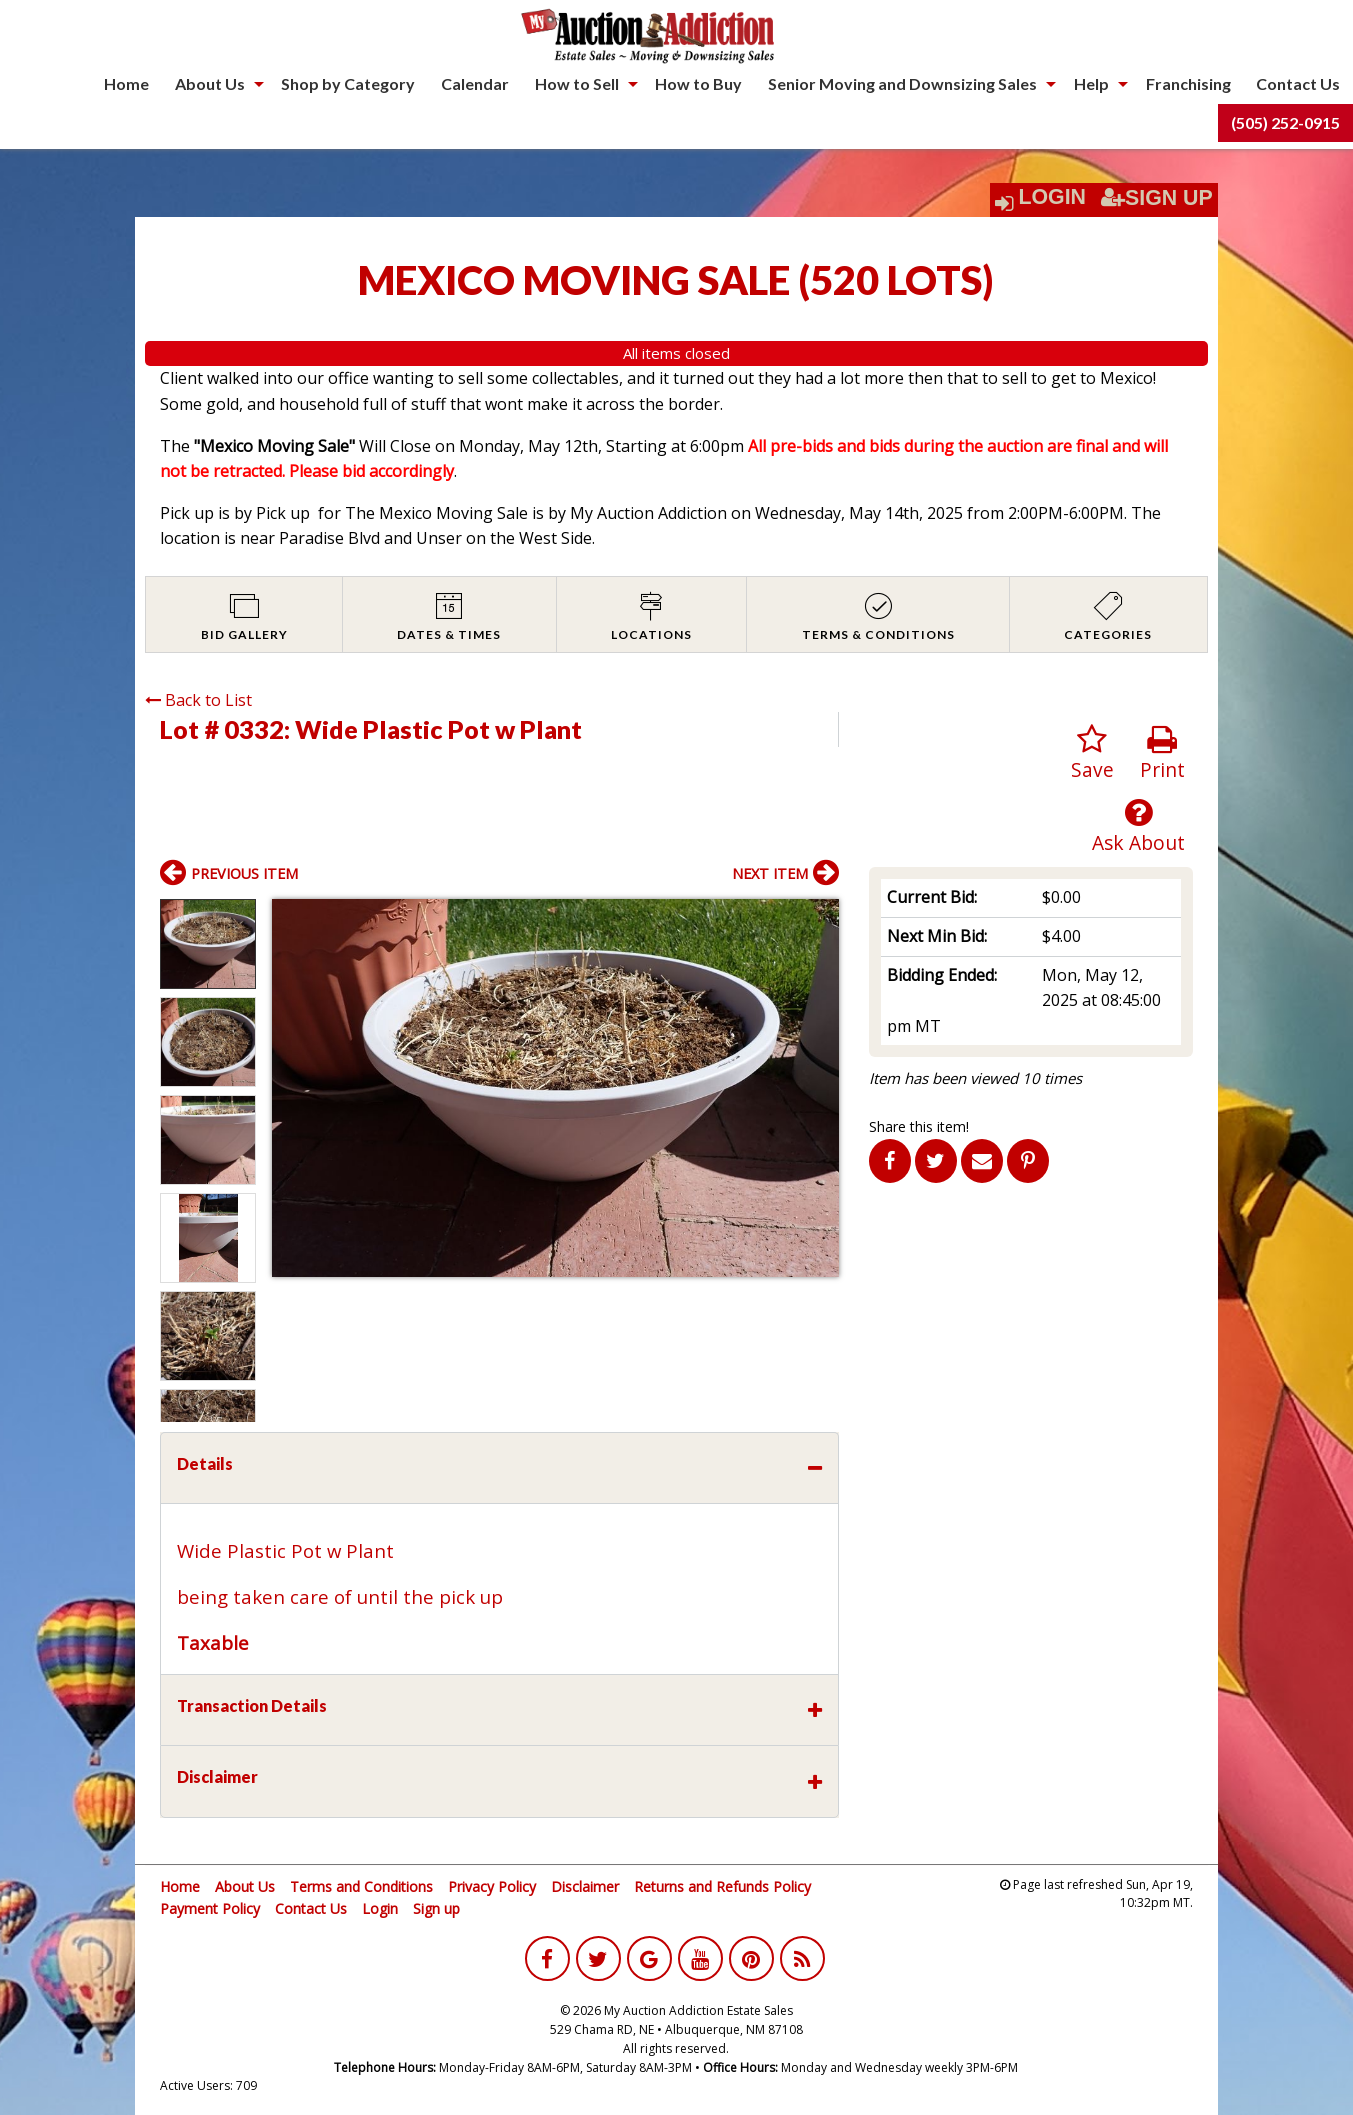 This screenshot has width=1353, height=2115. I want to click on [menuitem], so click(126, 84).